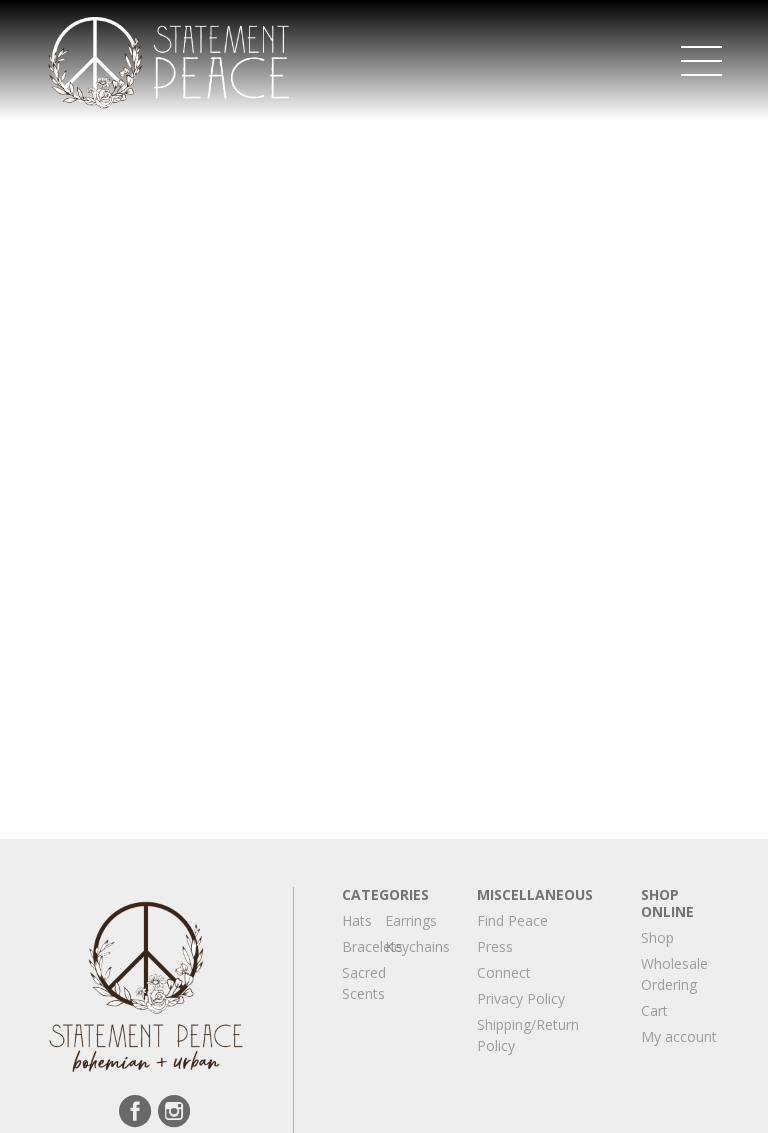 Image resolution: width=768 pixels, height=1133 pixels. Describe the element at coordinates (357, 920) in the screenshot. I see `Hats` at that location.